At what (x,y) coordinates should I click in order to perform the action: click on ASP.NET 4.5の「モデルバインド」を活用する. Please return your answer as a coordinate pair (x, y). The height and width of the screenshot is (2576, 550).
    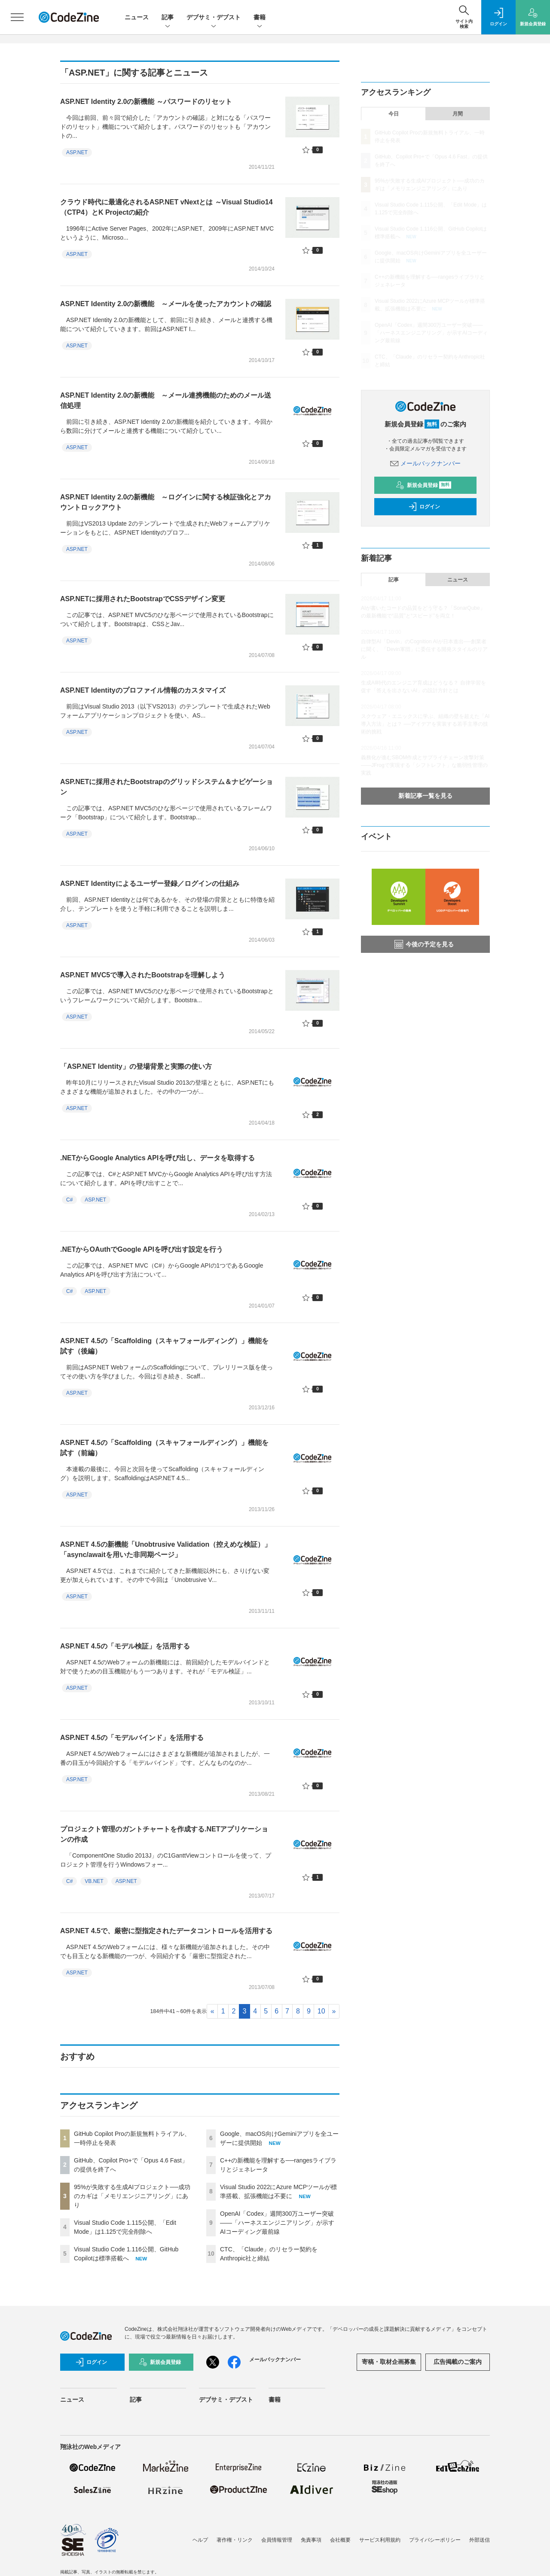
    Looking at the image, I should click on (132, 1737).